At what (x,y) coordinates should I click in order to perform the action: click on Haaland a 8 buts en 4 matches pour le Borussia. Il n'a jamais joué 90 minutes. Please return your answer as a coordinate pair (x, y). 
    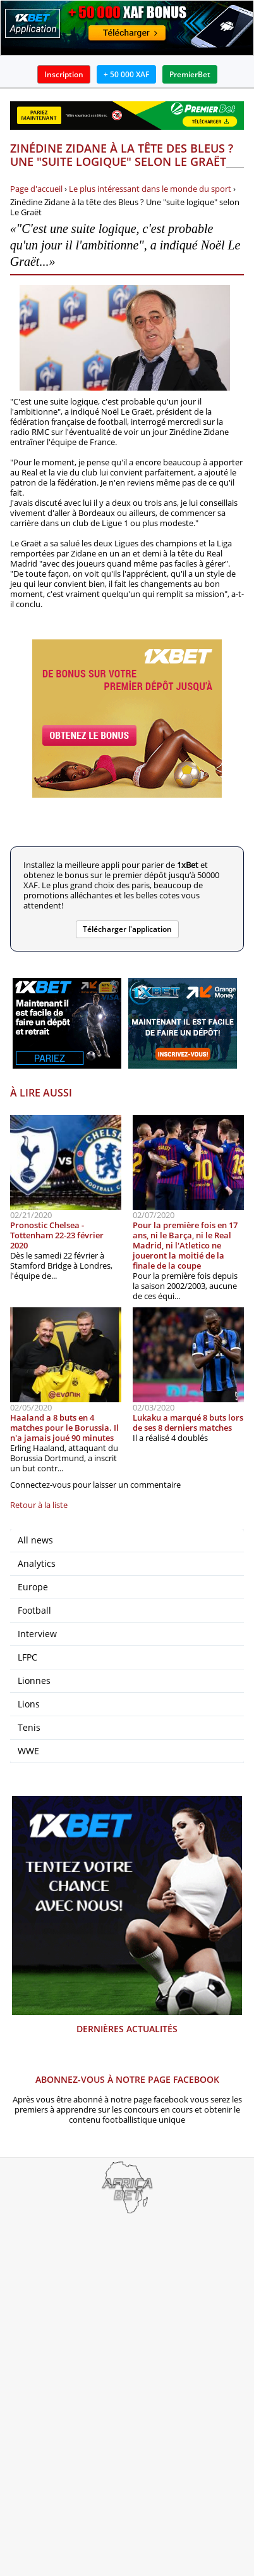
    Looking at the image, I should click on (64, 1427).